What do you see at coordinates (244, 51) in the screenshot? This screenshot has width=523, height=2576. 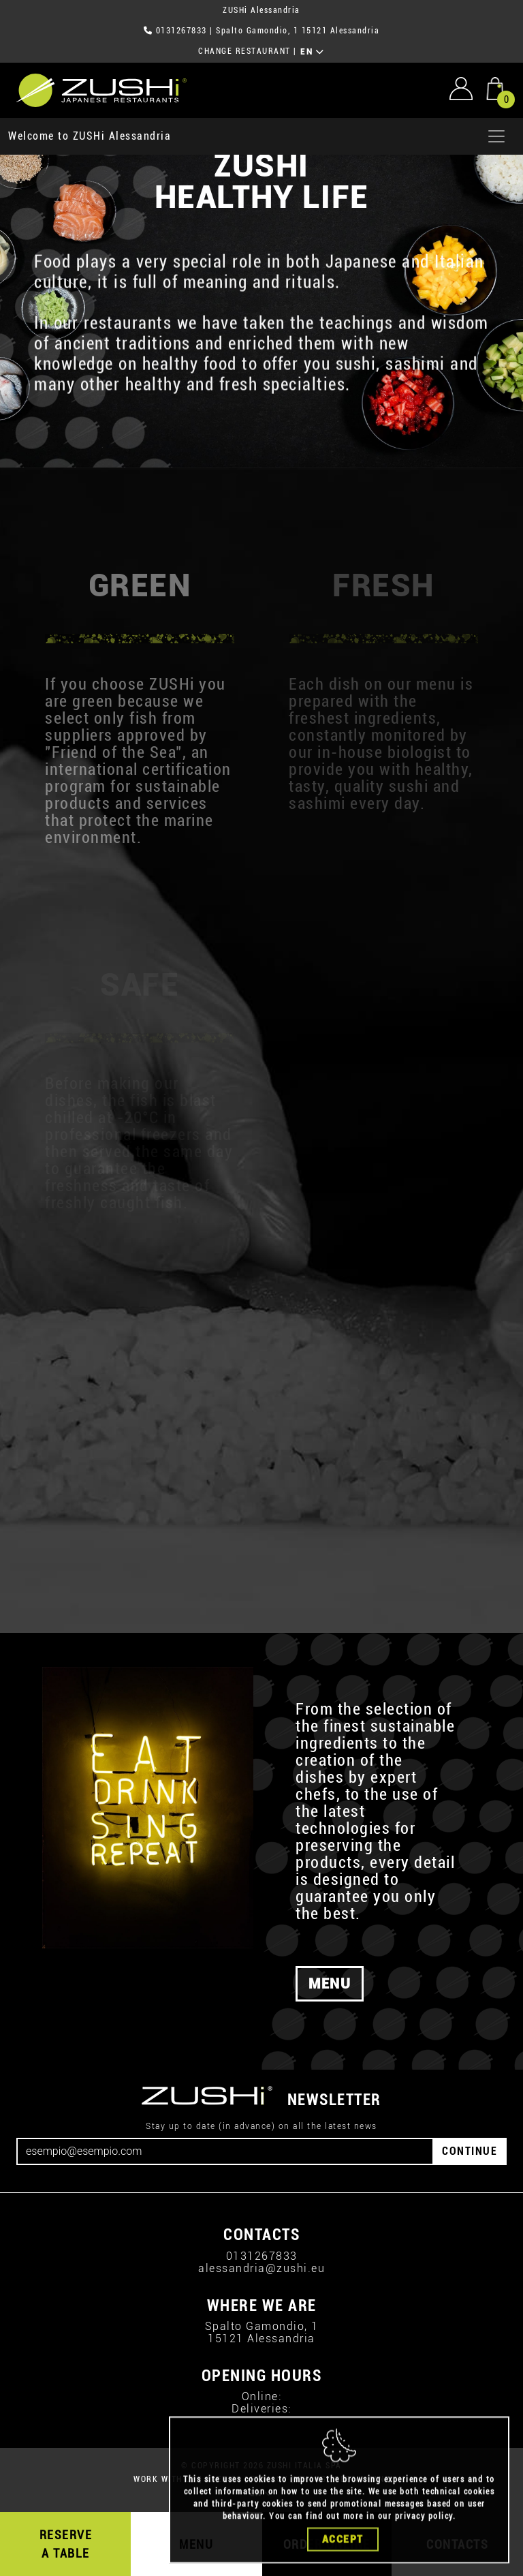 I see `CHANGE RESTAURANT` at bounding box center [244, 51].